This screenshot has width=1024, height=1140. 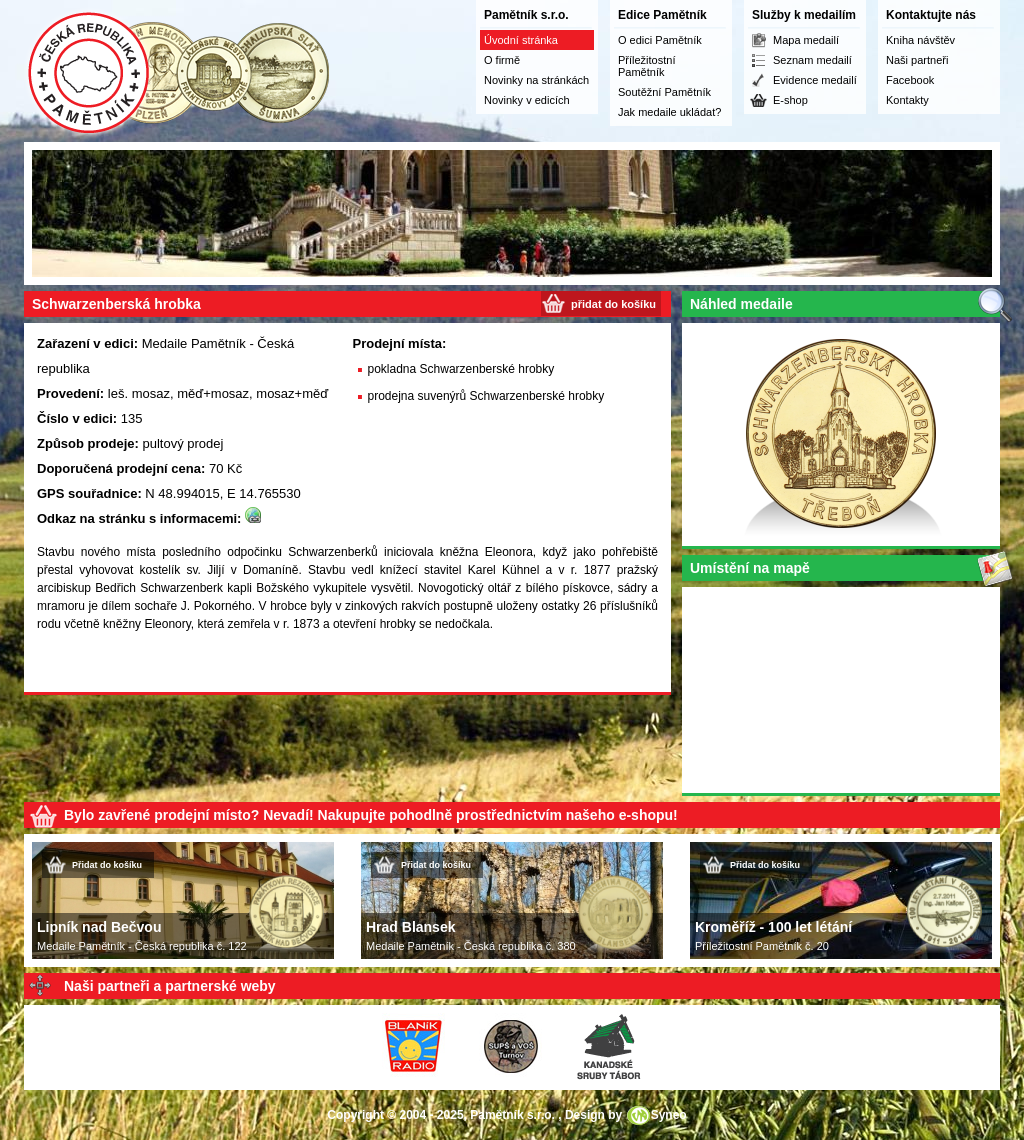 I want to click on Novinky na stránkách, so click(x=536, y=80).